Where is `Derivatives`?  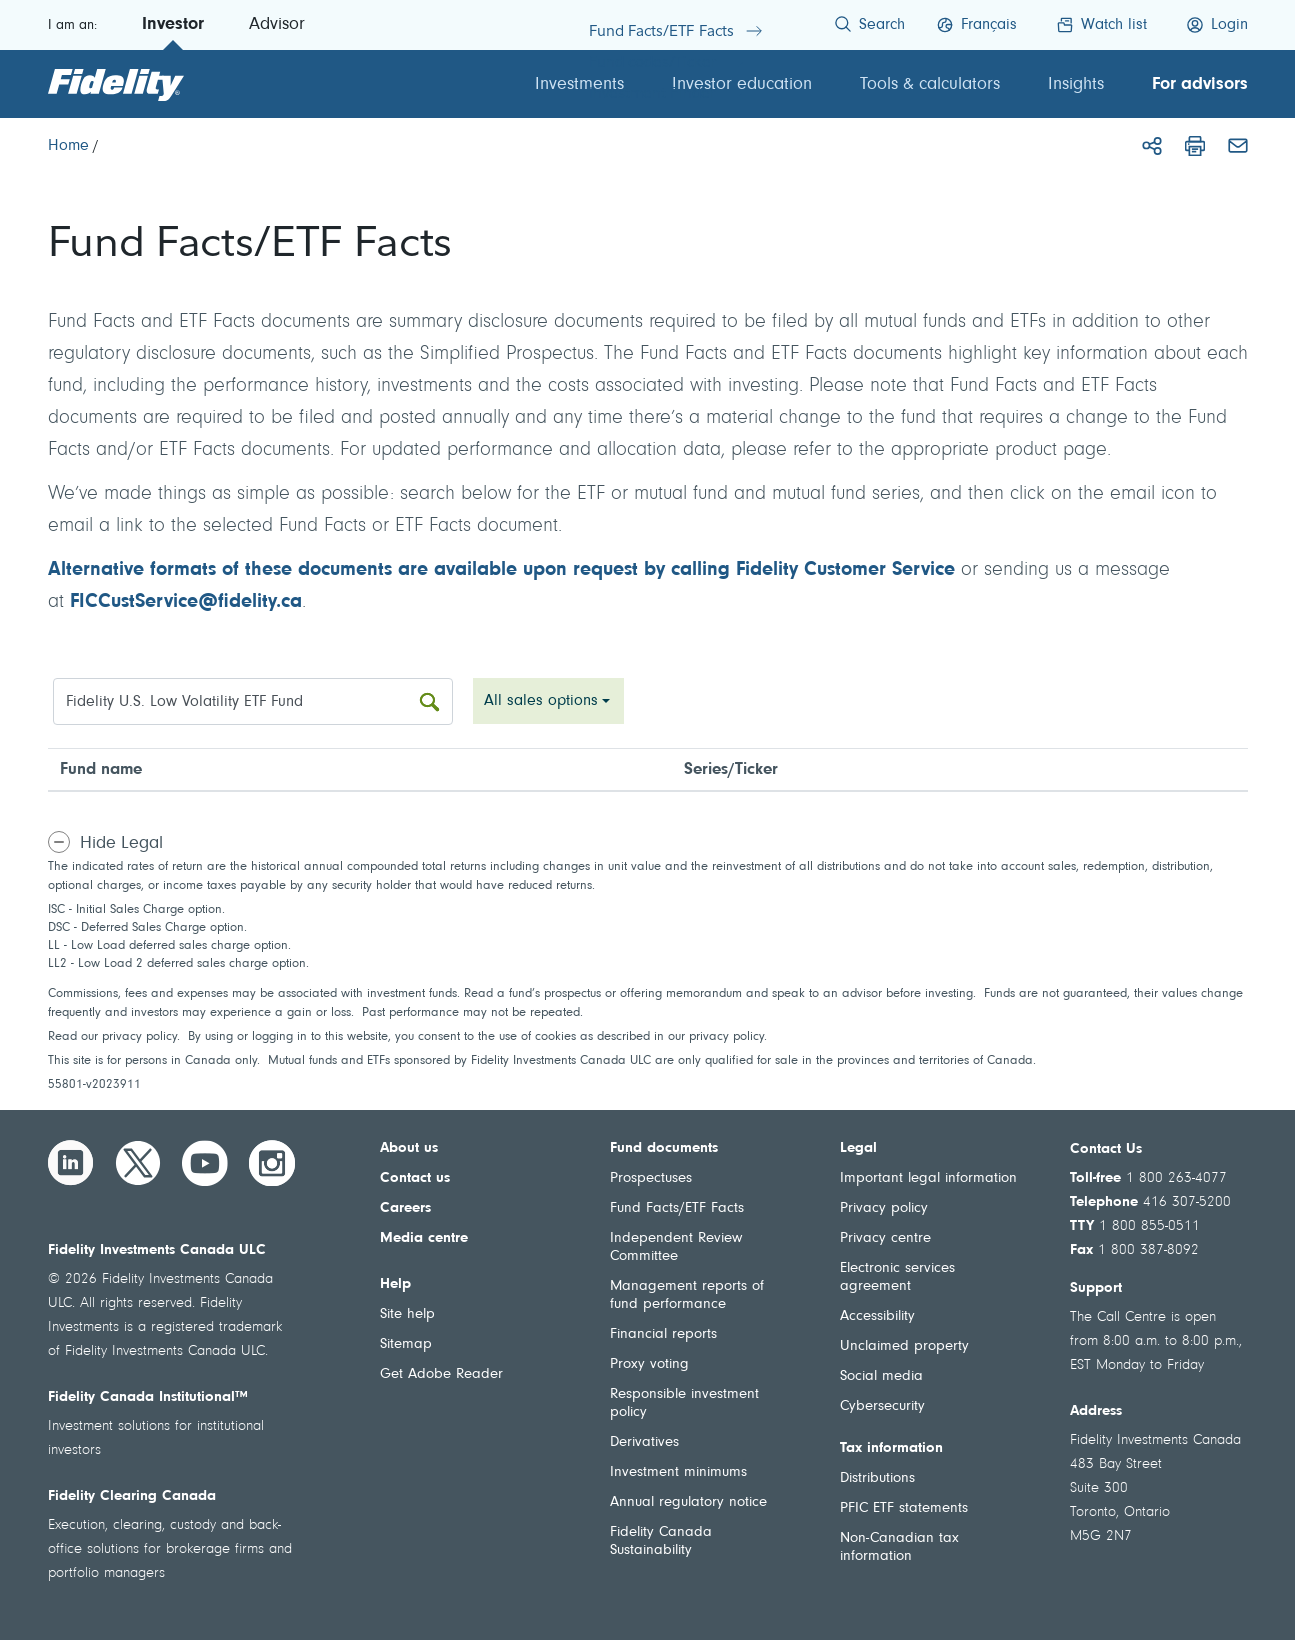 Derivatives is located at coordinates (644, 1442).